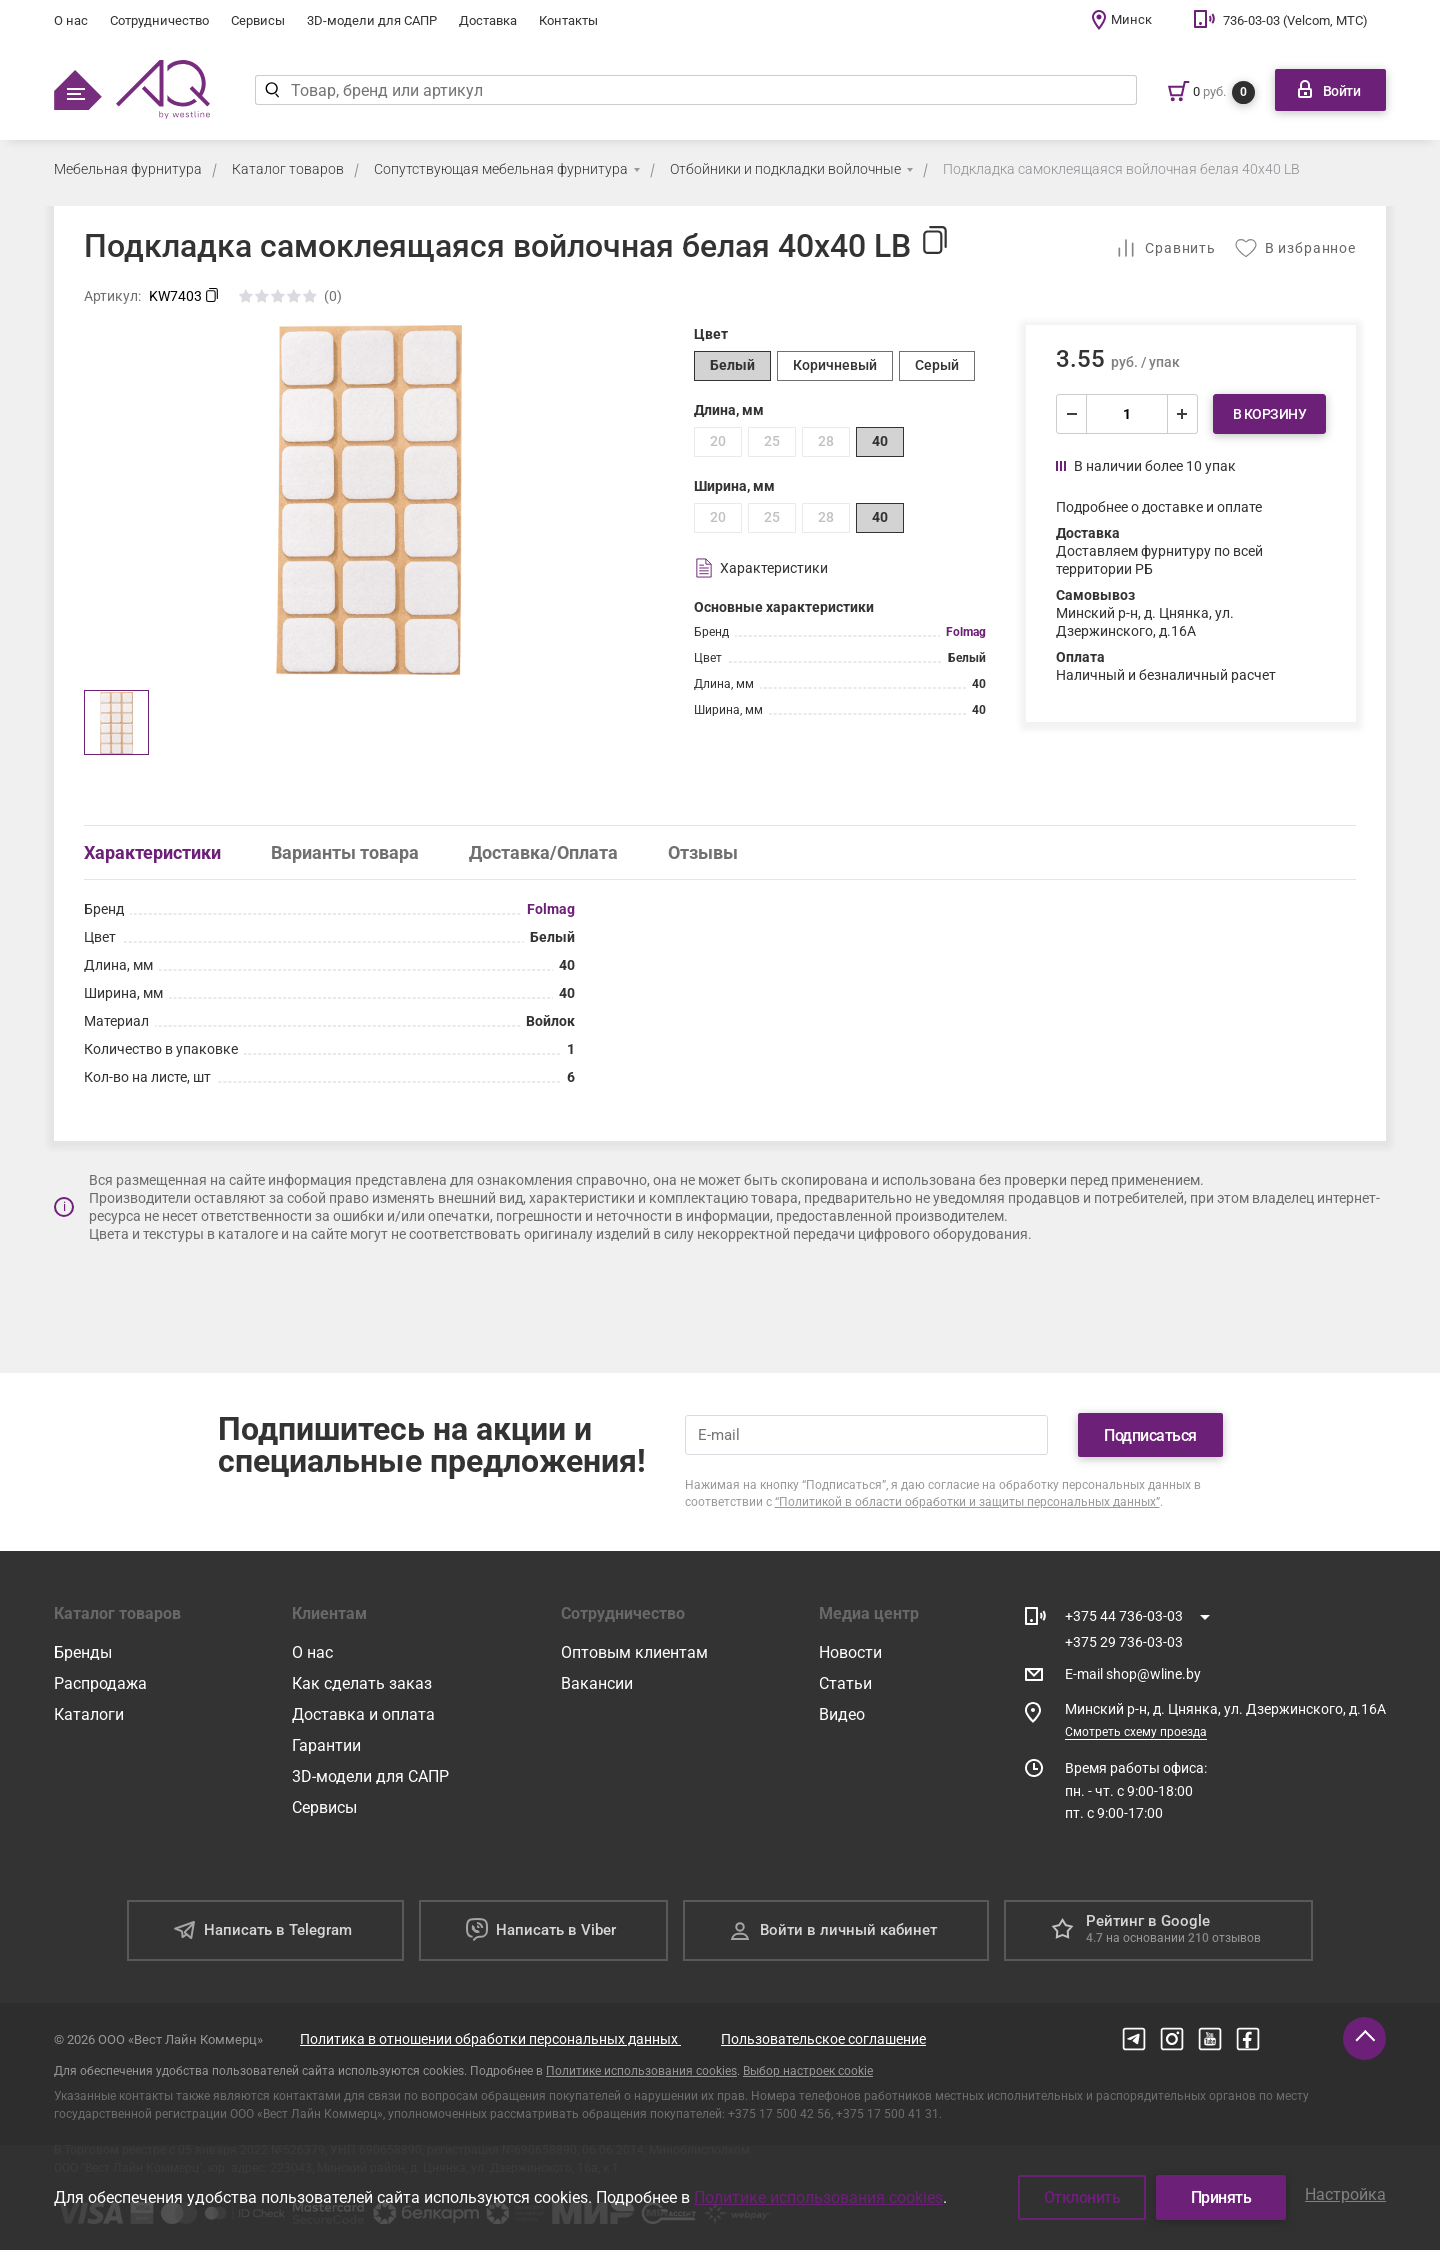  Describe the element at coordinates (100, 1683) in the screenshot. I see `Распродажа` at that location.